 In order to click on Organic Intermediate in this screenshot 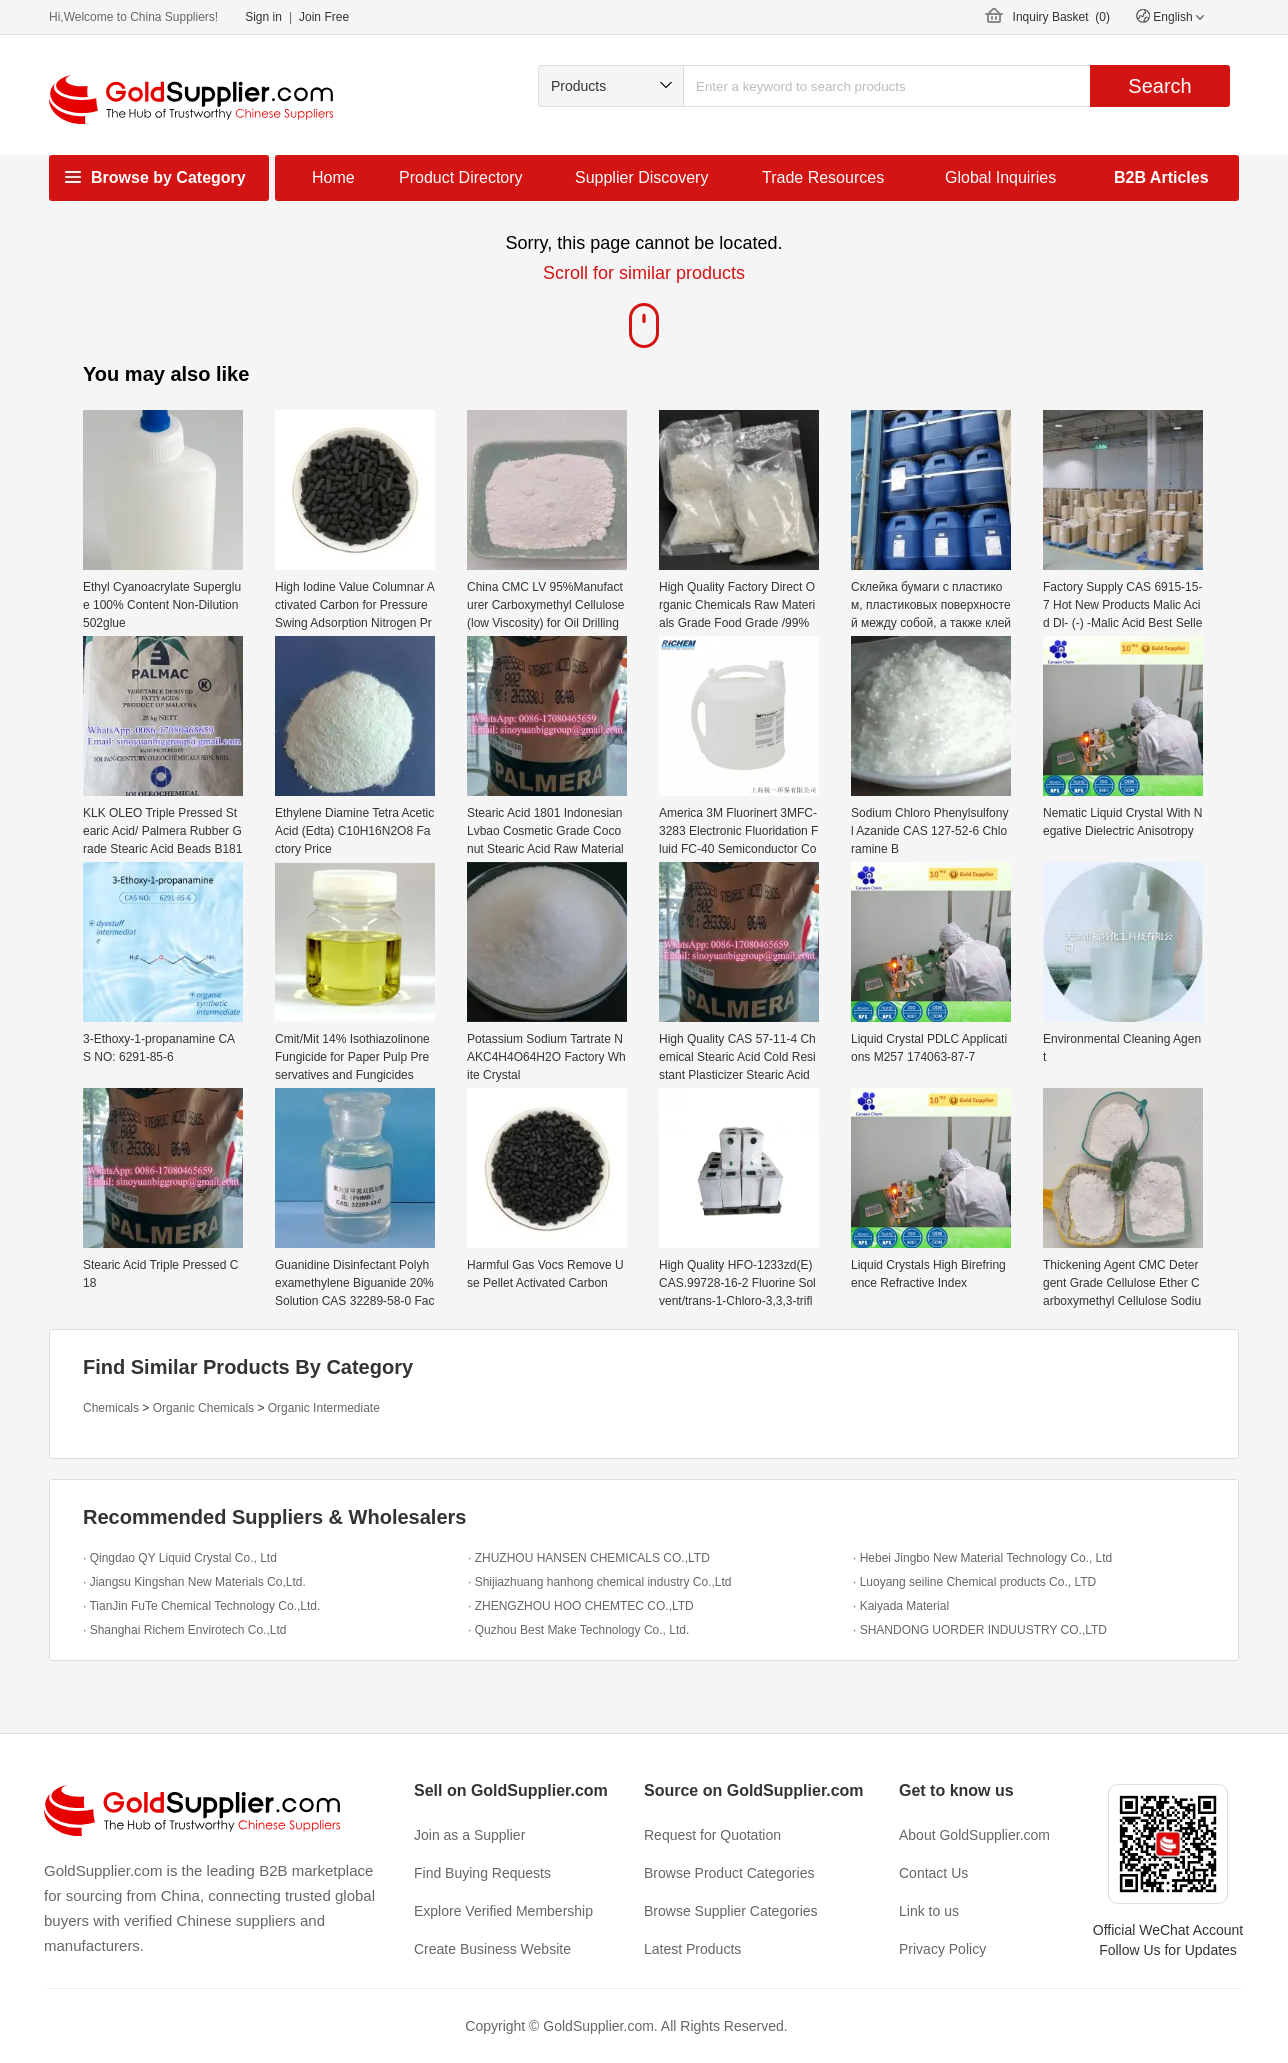, I will do `click(324, 1408)`.